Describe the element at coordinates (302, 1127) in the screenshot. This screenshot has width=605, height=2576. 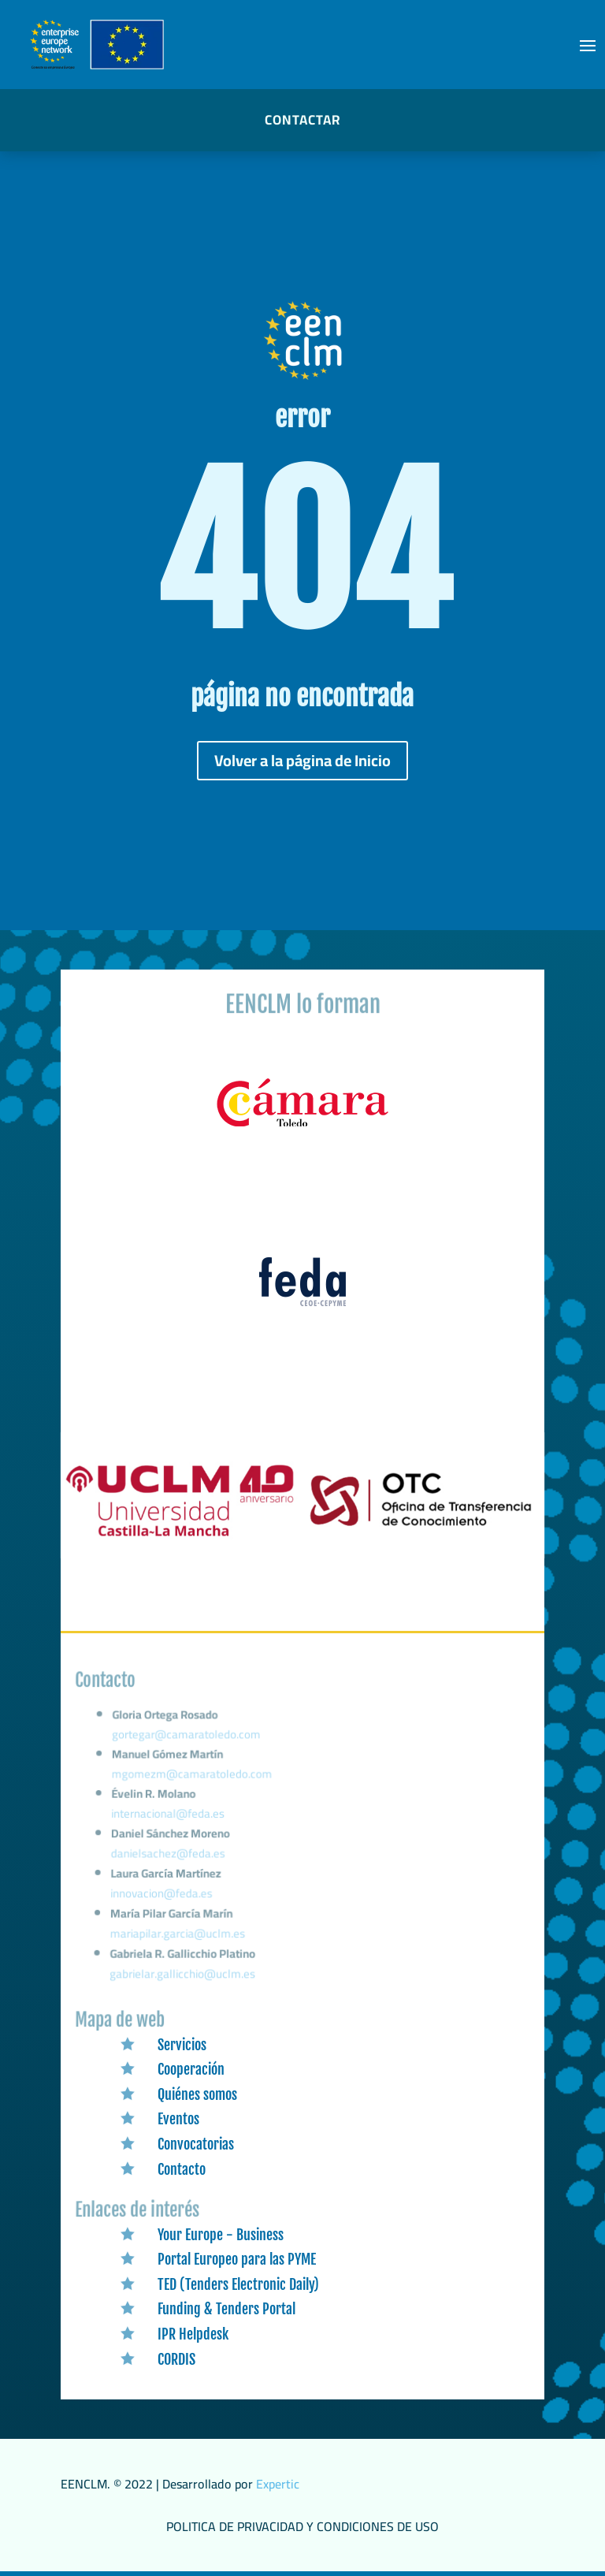
I see `[link]` at that location.